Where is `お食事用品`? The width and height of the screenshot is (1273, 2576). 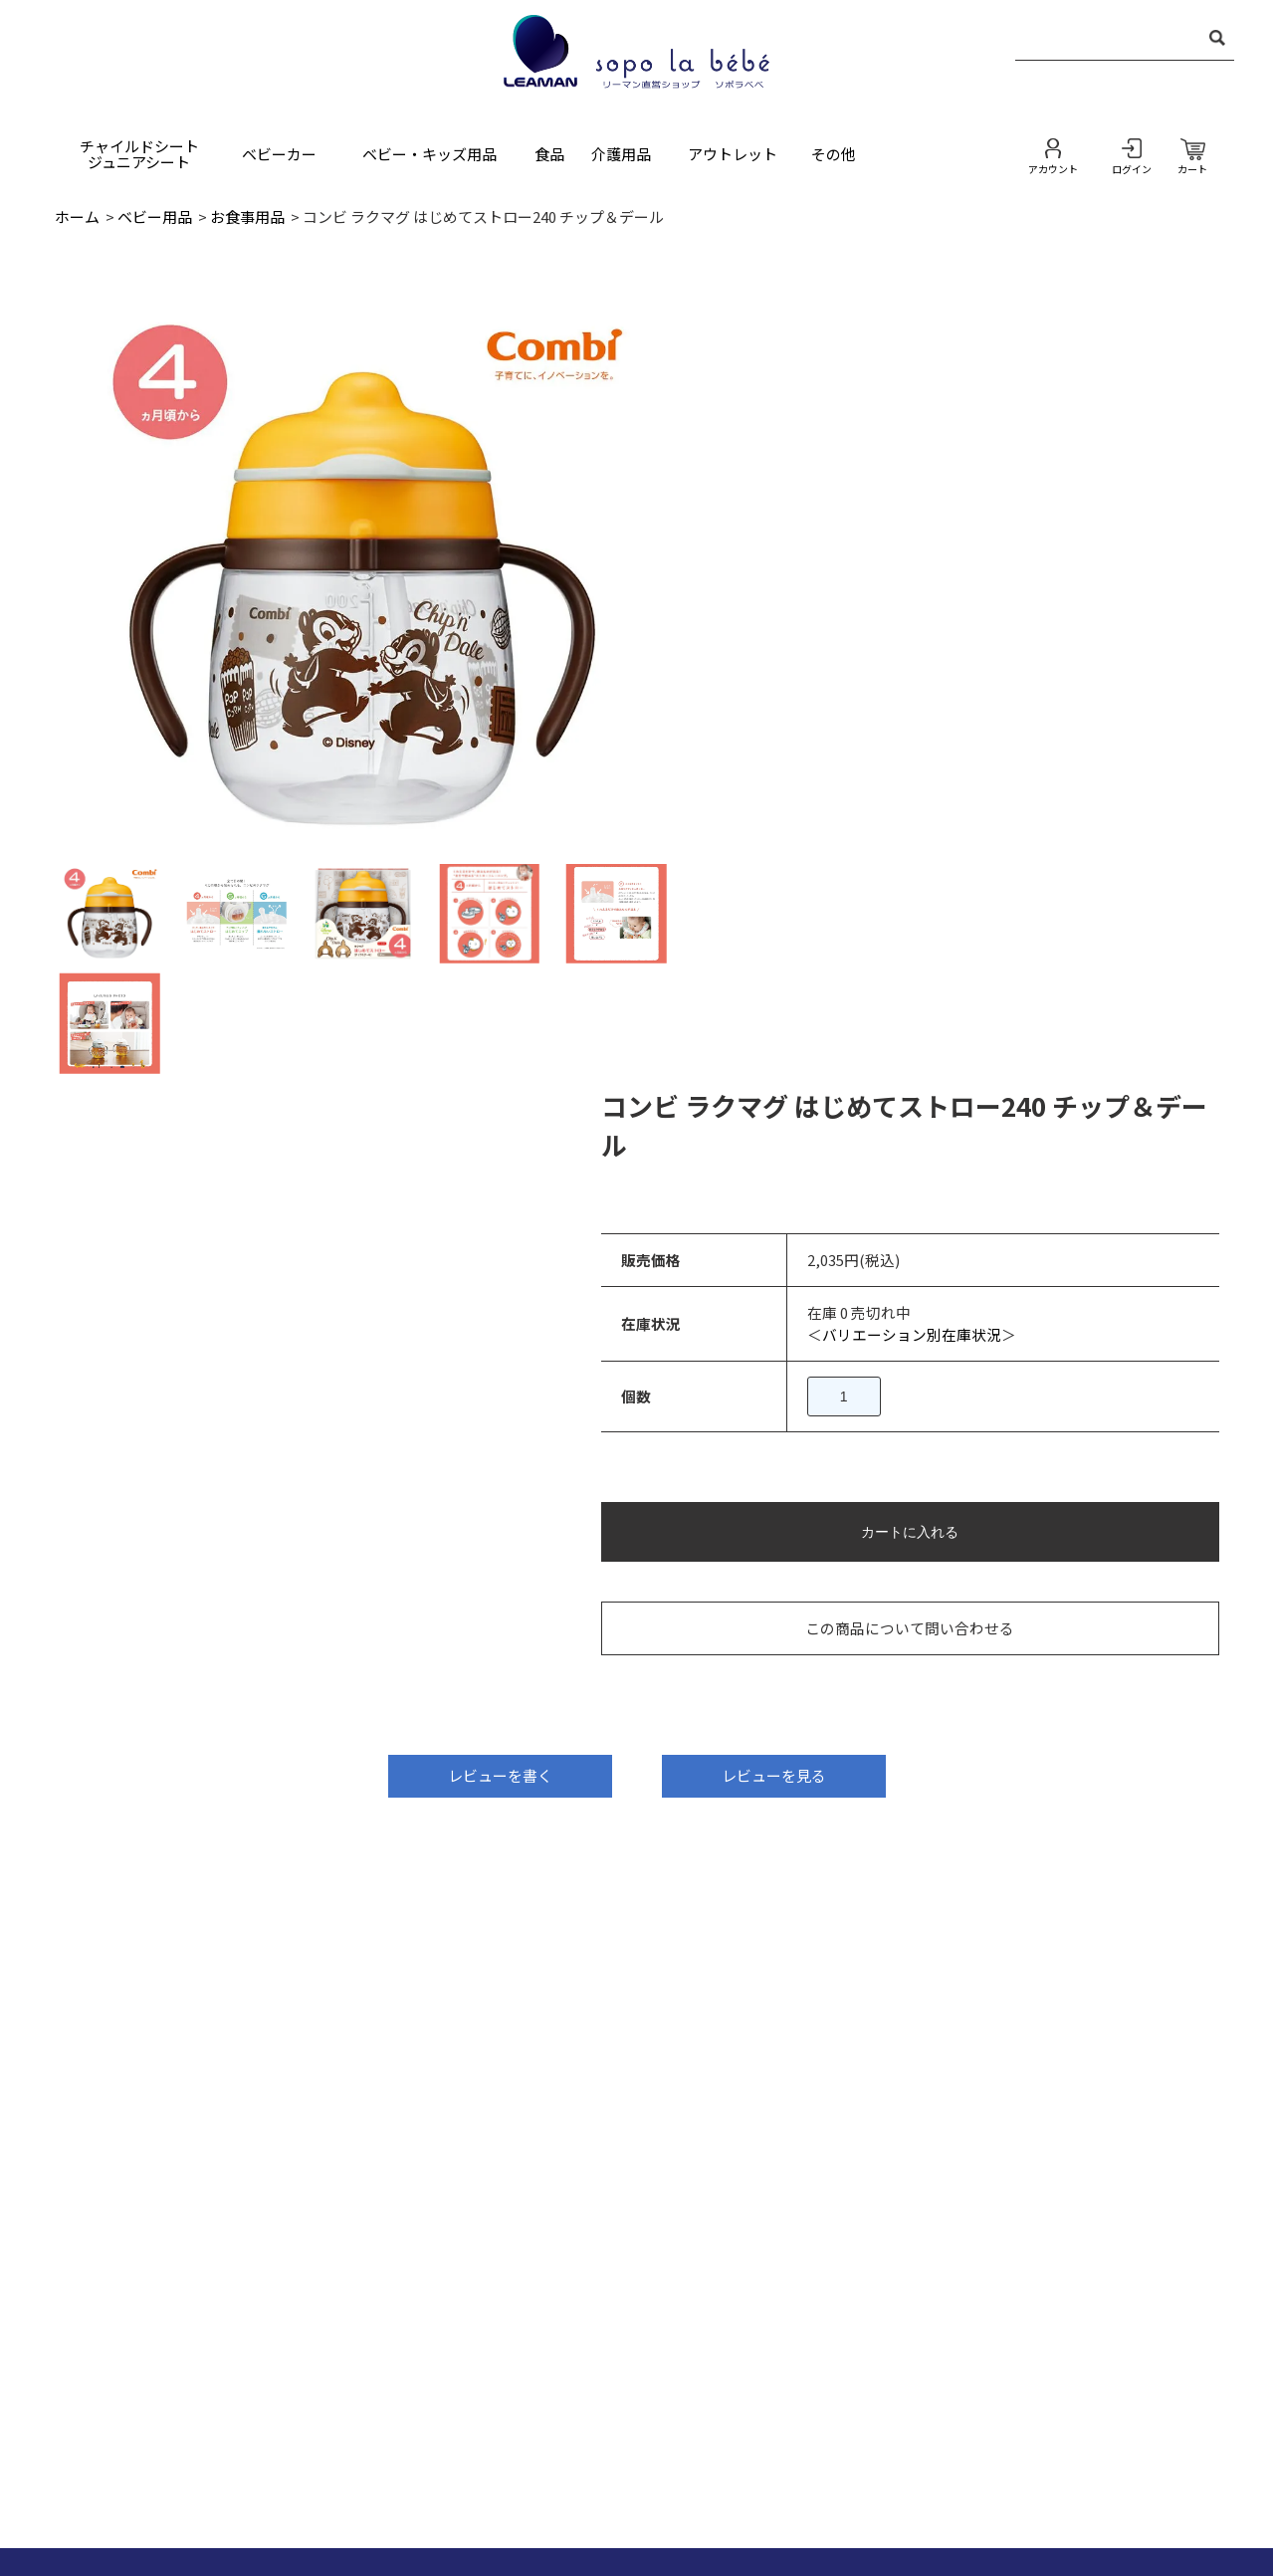 お食事用品 is located at coordinates (247, 216).